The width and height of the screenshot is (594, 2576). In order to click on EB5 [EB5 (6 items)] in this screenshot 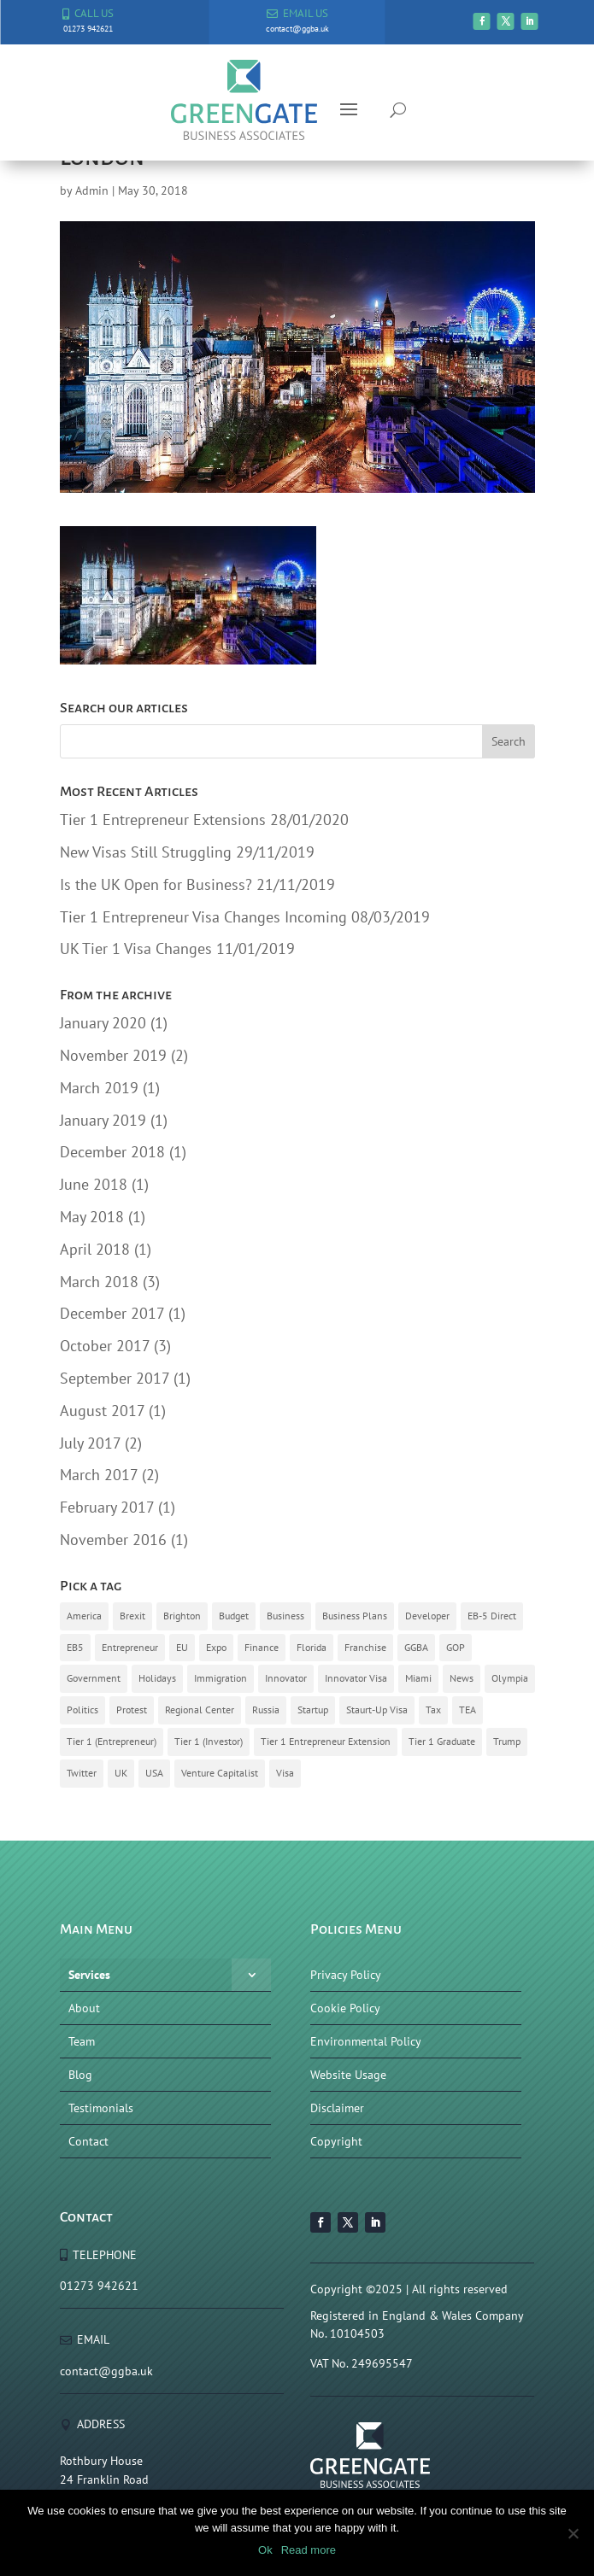, I will do `click(75, 1647)`.